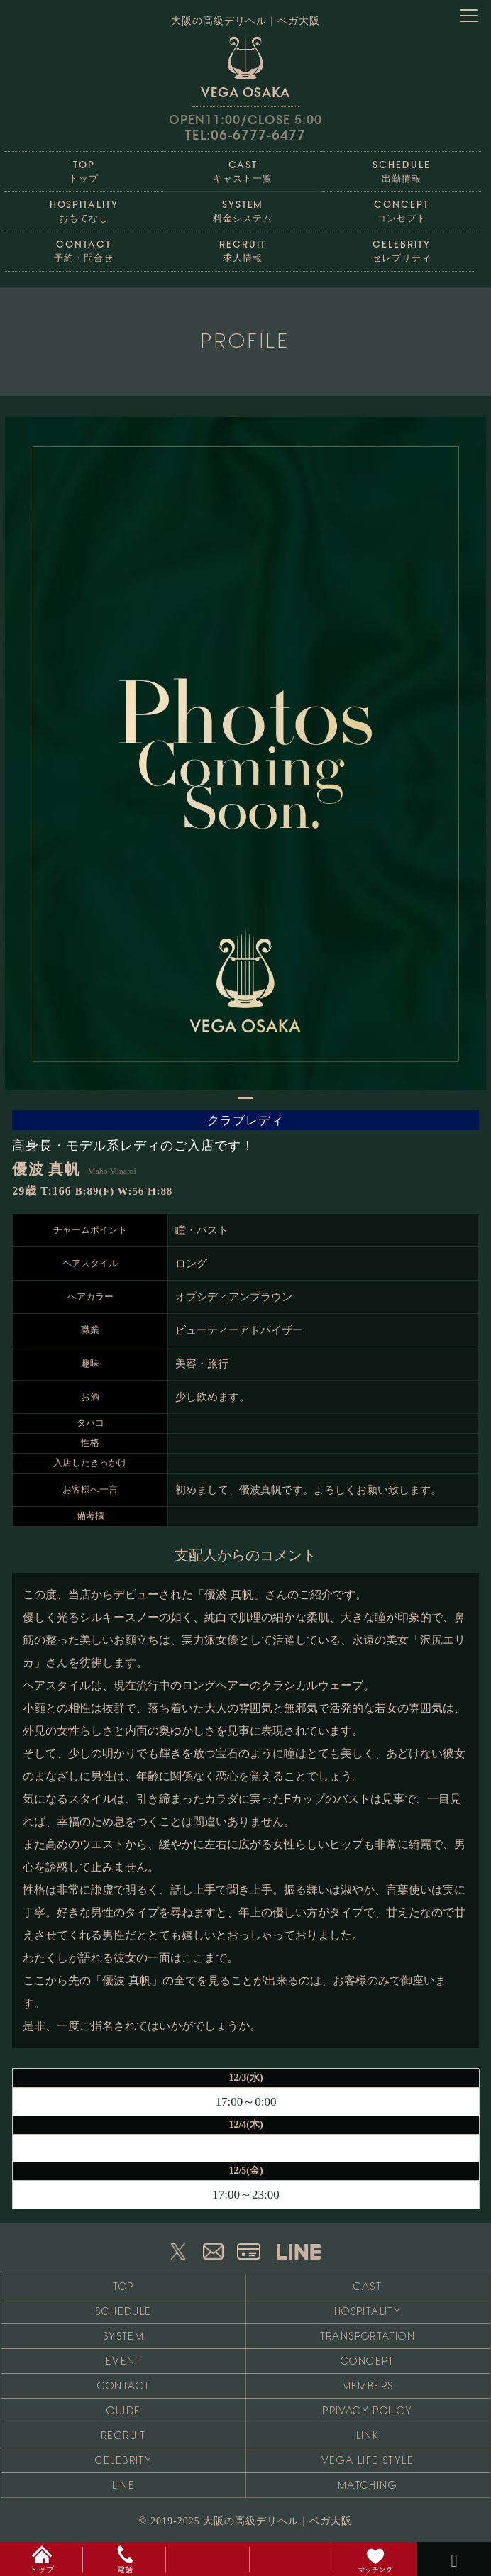  Describe the element at coordinates (401, 207) in the screenshot. I see `コンセプト` at that location.